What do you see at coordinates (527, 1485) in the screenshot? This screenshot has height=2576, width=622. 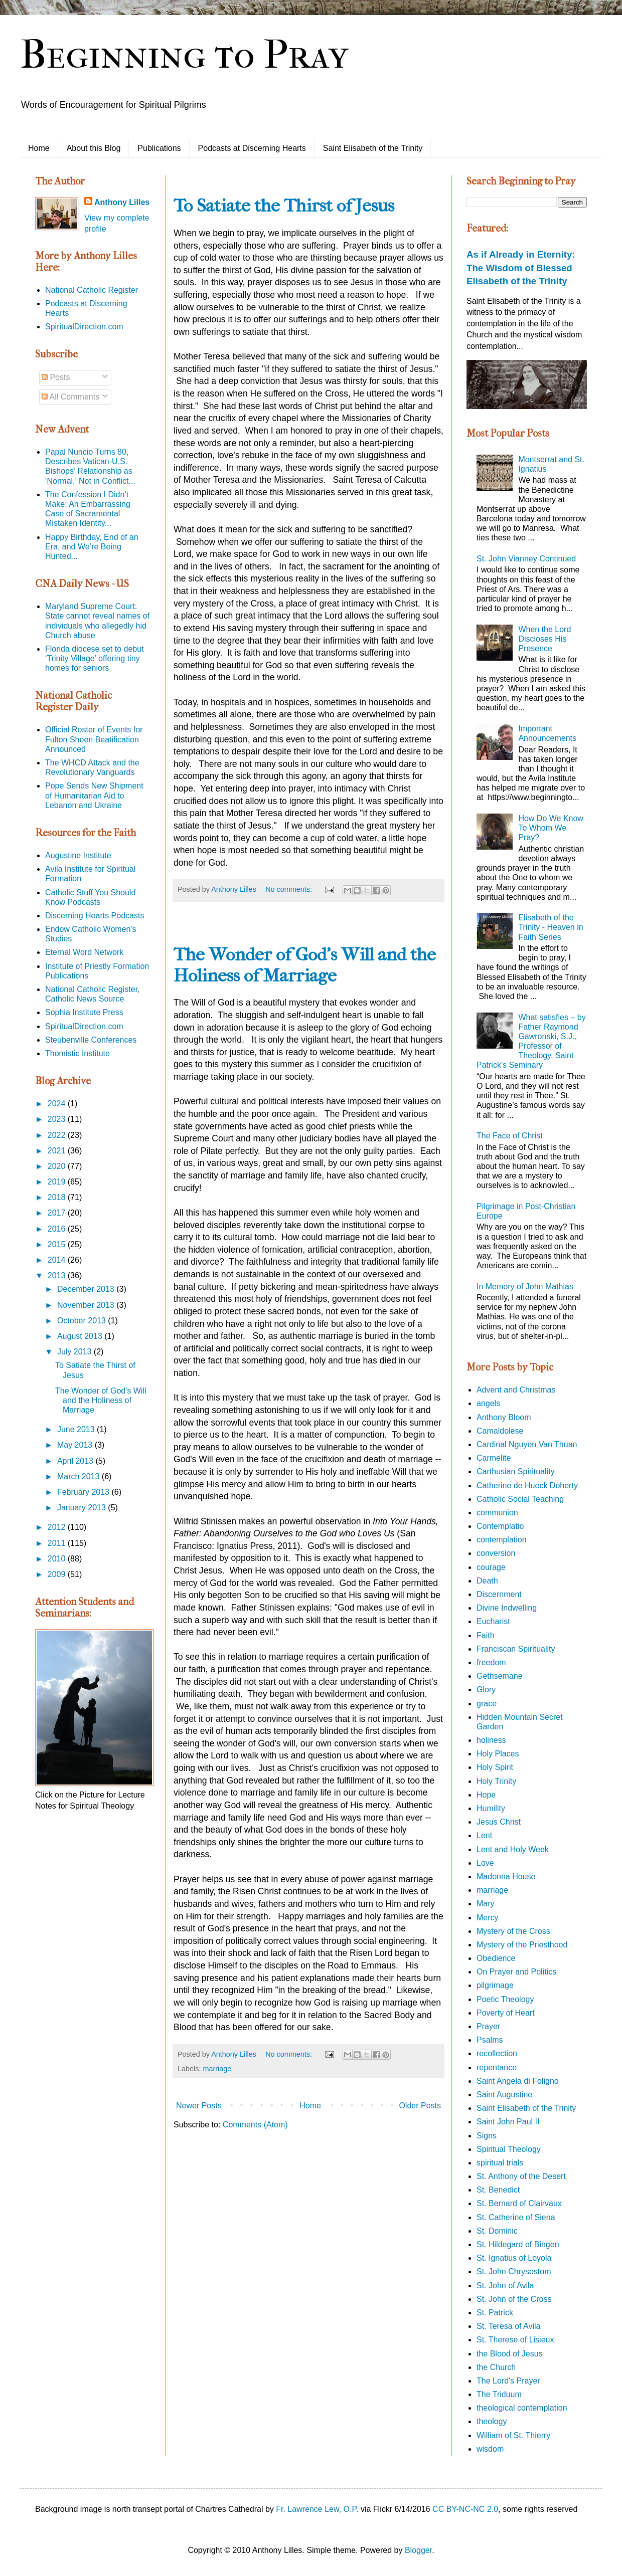 I see `Catherine de Hueck Doherty` at bounding box center [527, 1485].